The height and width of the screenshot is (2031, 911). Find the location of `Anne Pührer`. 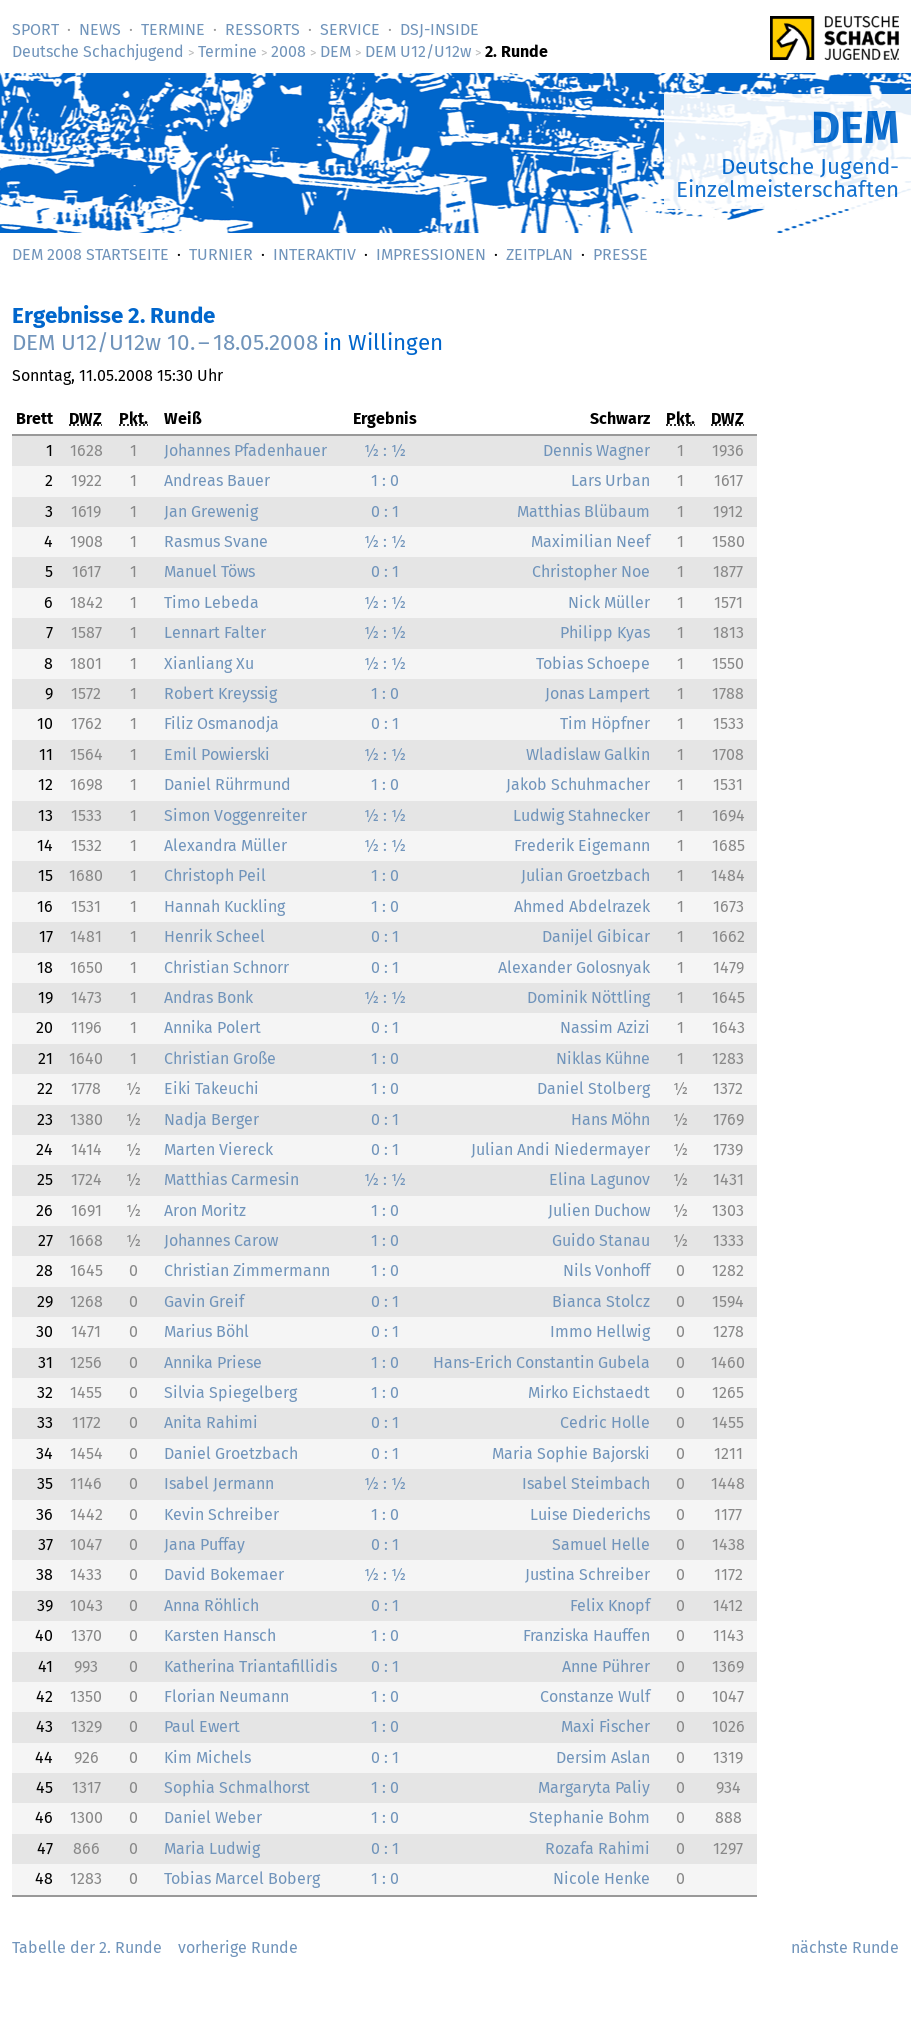

Anne Pührer is located at coordinates (606, 1666).